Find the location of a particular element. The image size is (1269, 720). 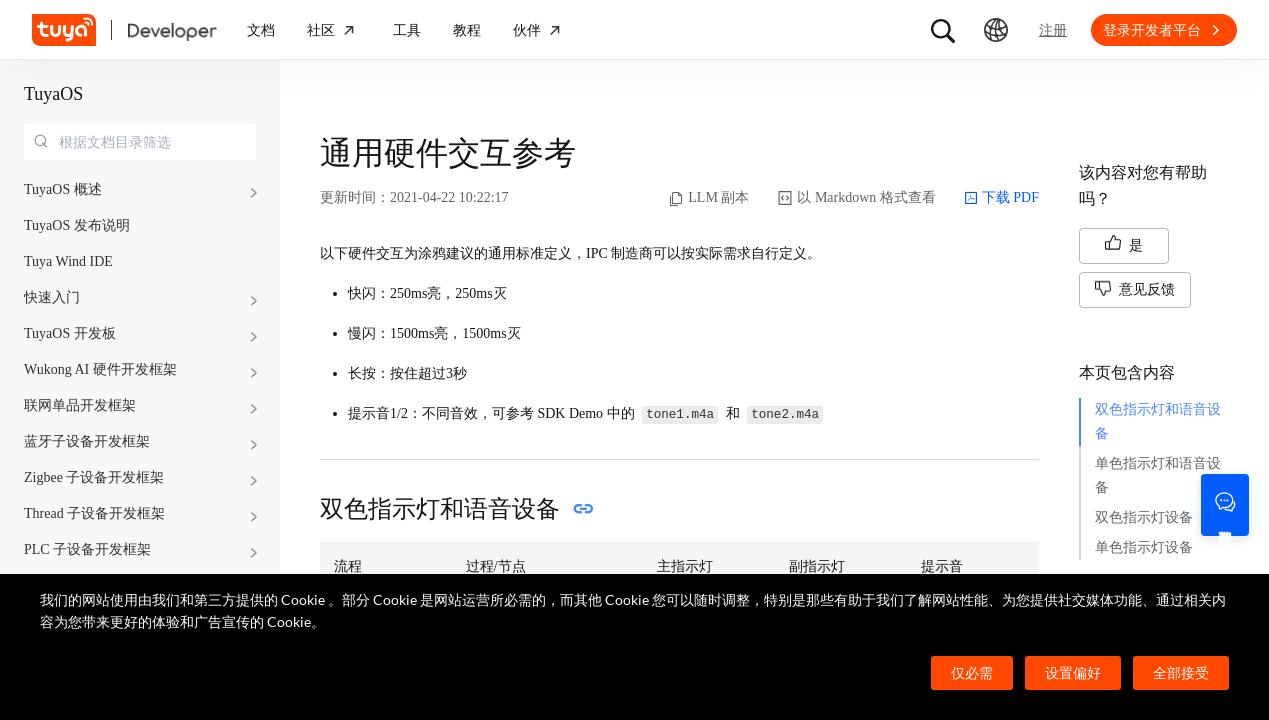

TuyaOS 发布说明 is located at coordinates (77, 225).